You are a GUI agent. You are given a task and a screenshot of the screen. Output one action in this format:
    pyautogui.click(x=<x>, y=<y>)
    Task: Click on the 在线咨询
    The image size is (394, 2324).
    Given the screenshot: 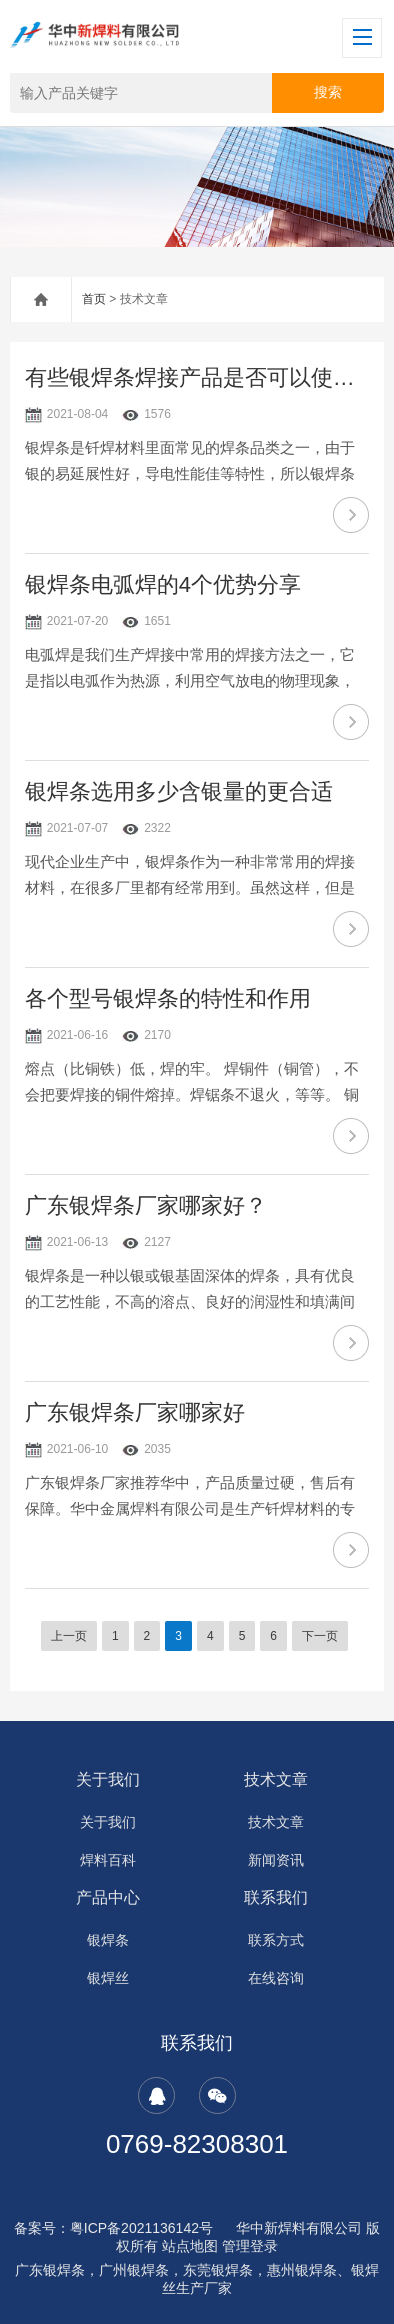 What is the action you would take?
    pyautogui.click(x=276, y=1978)
    